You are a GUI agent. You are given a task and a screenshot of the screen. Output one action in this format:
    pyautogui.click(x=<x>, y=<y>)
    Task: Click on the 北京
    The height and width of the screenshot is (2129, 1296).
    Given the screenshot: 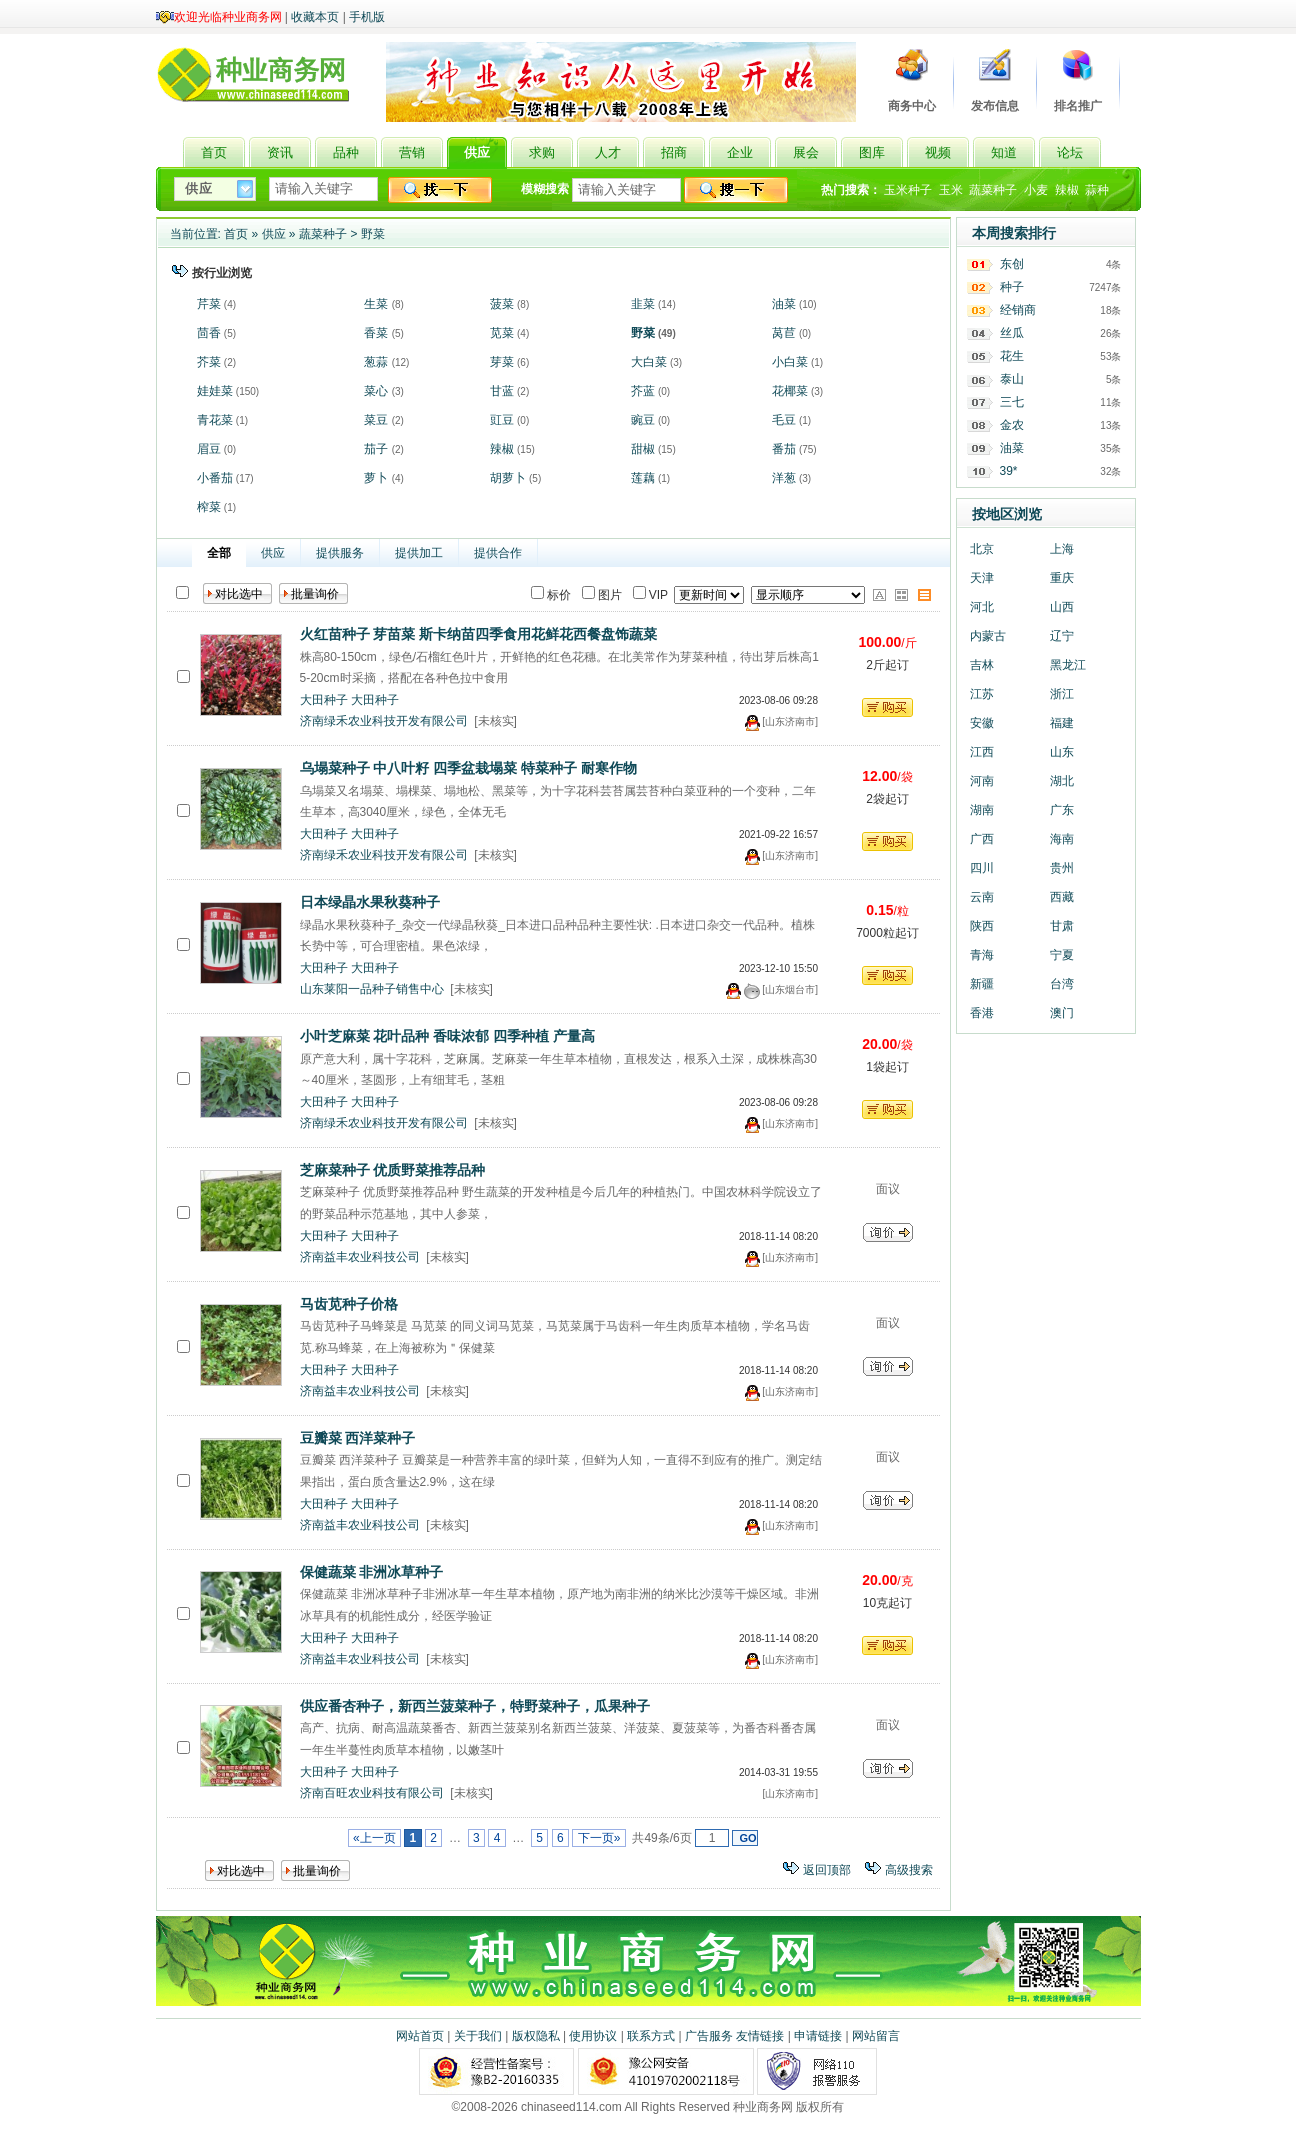 What is the action you would take?
    pyautogui.click(x=982, y=549)
    